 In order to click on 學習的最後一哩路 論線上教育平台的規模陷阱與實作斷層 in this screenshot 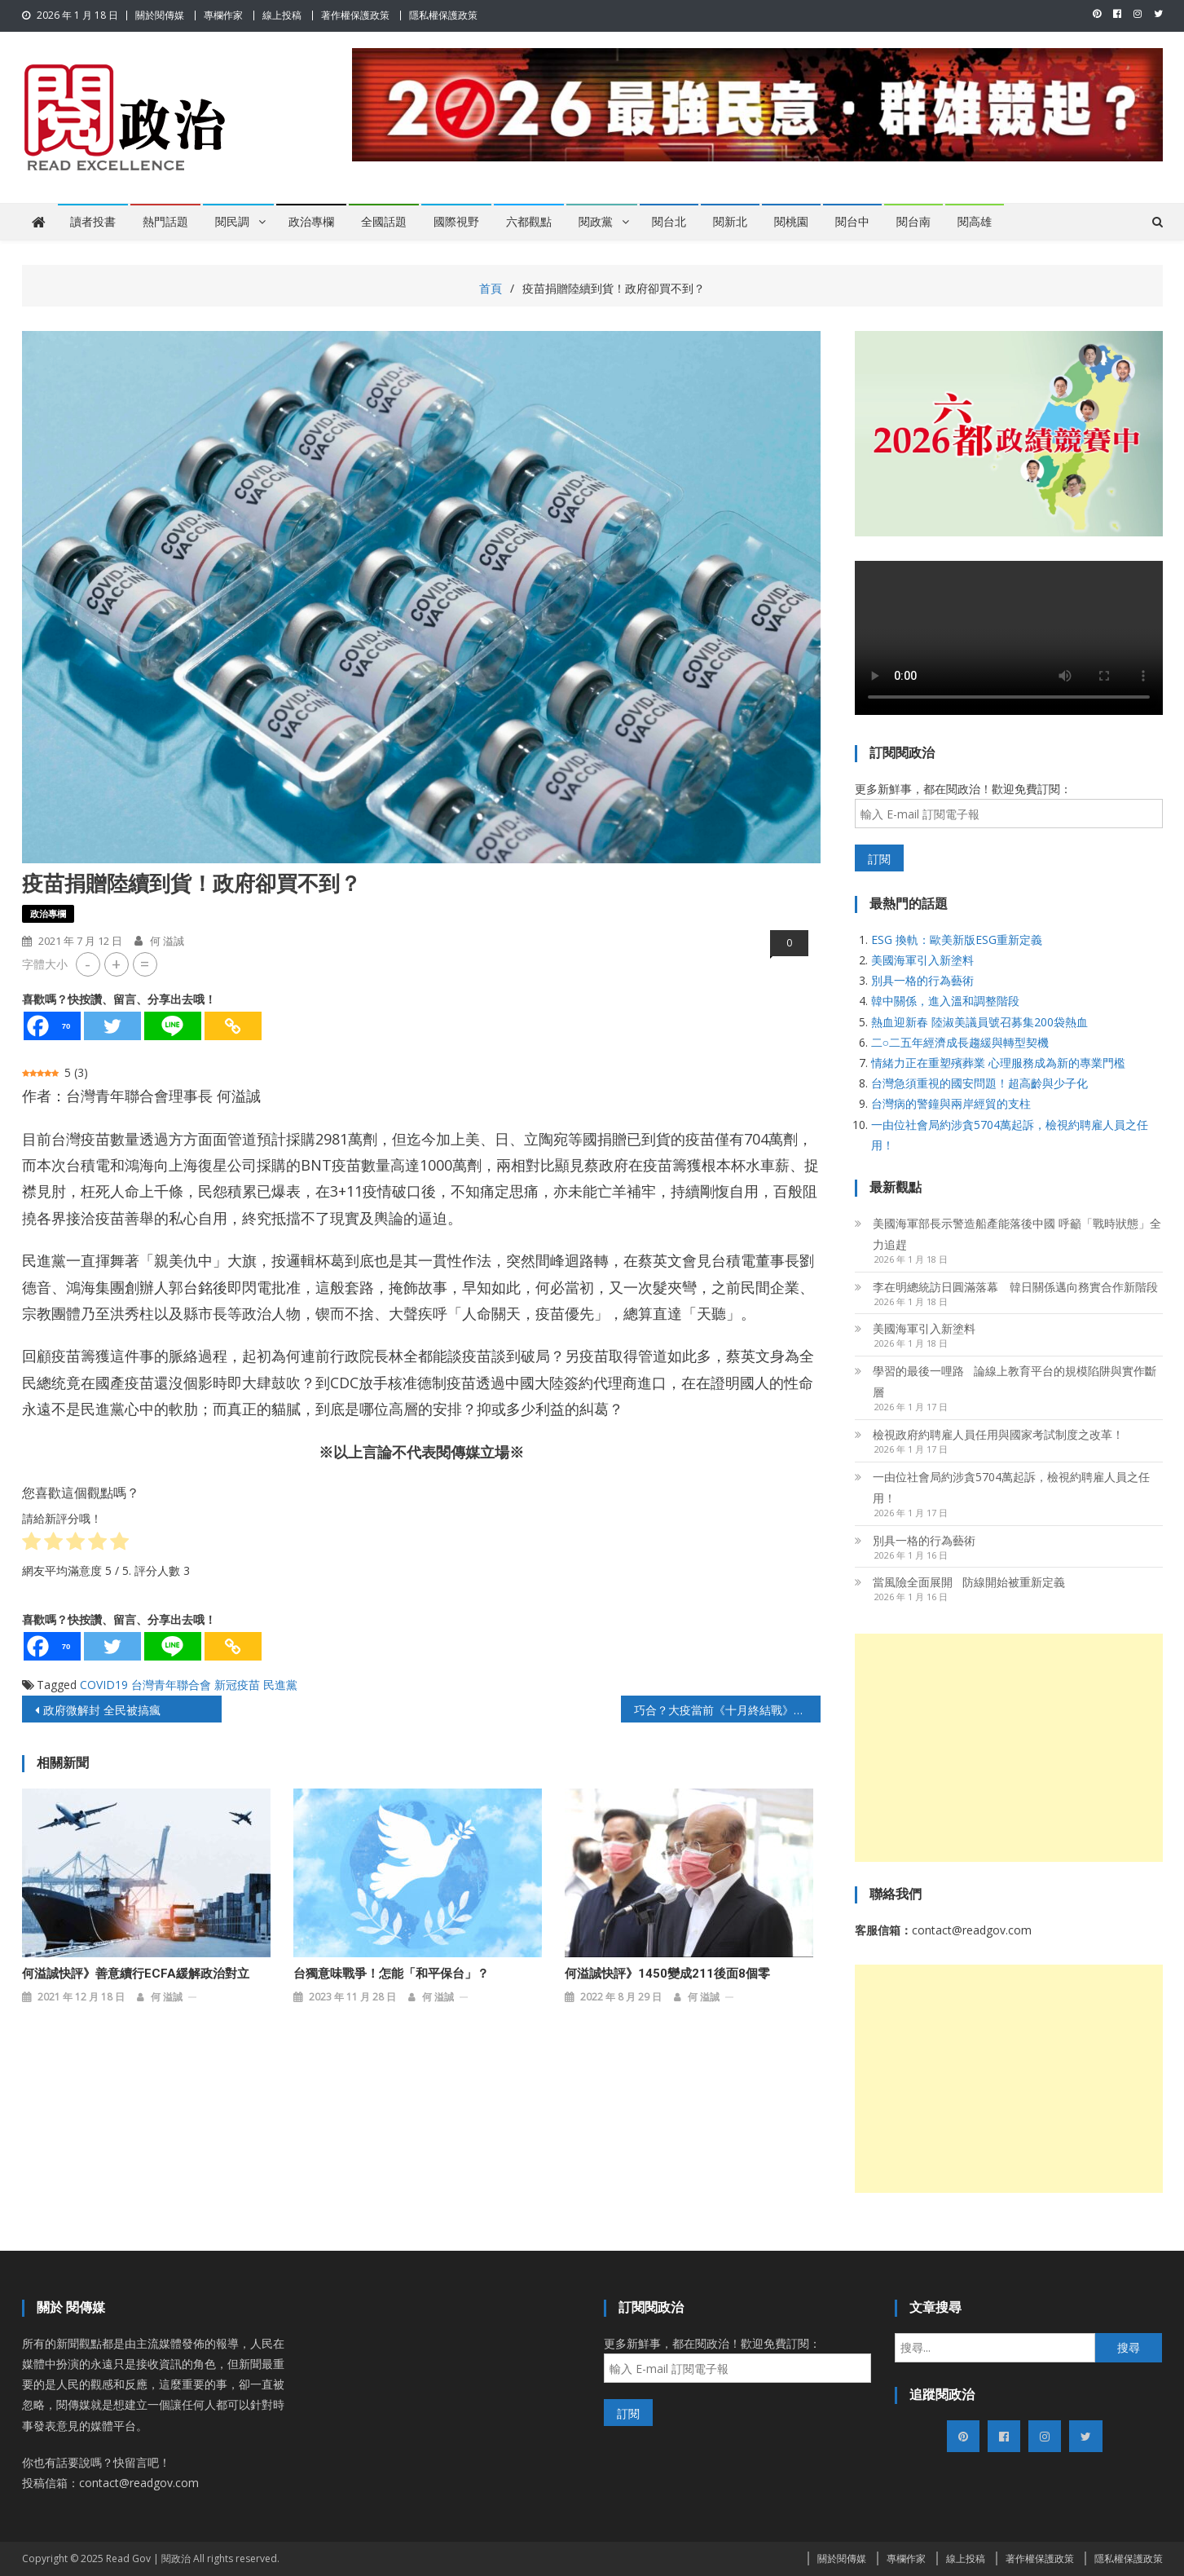, I will do `click(1014, 1381)`.